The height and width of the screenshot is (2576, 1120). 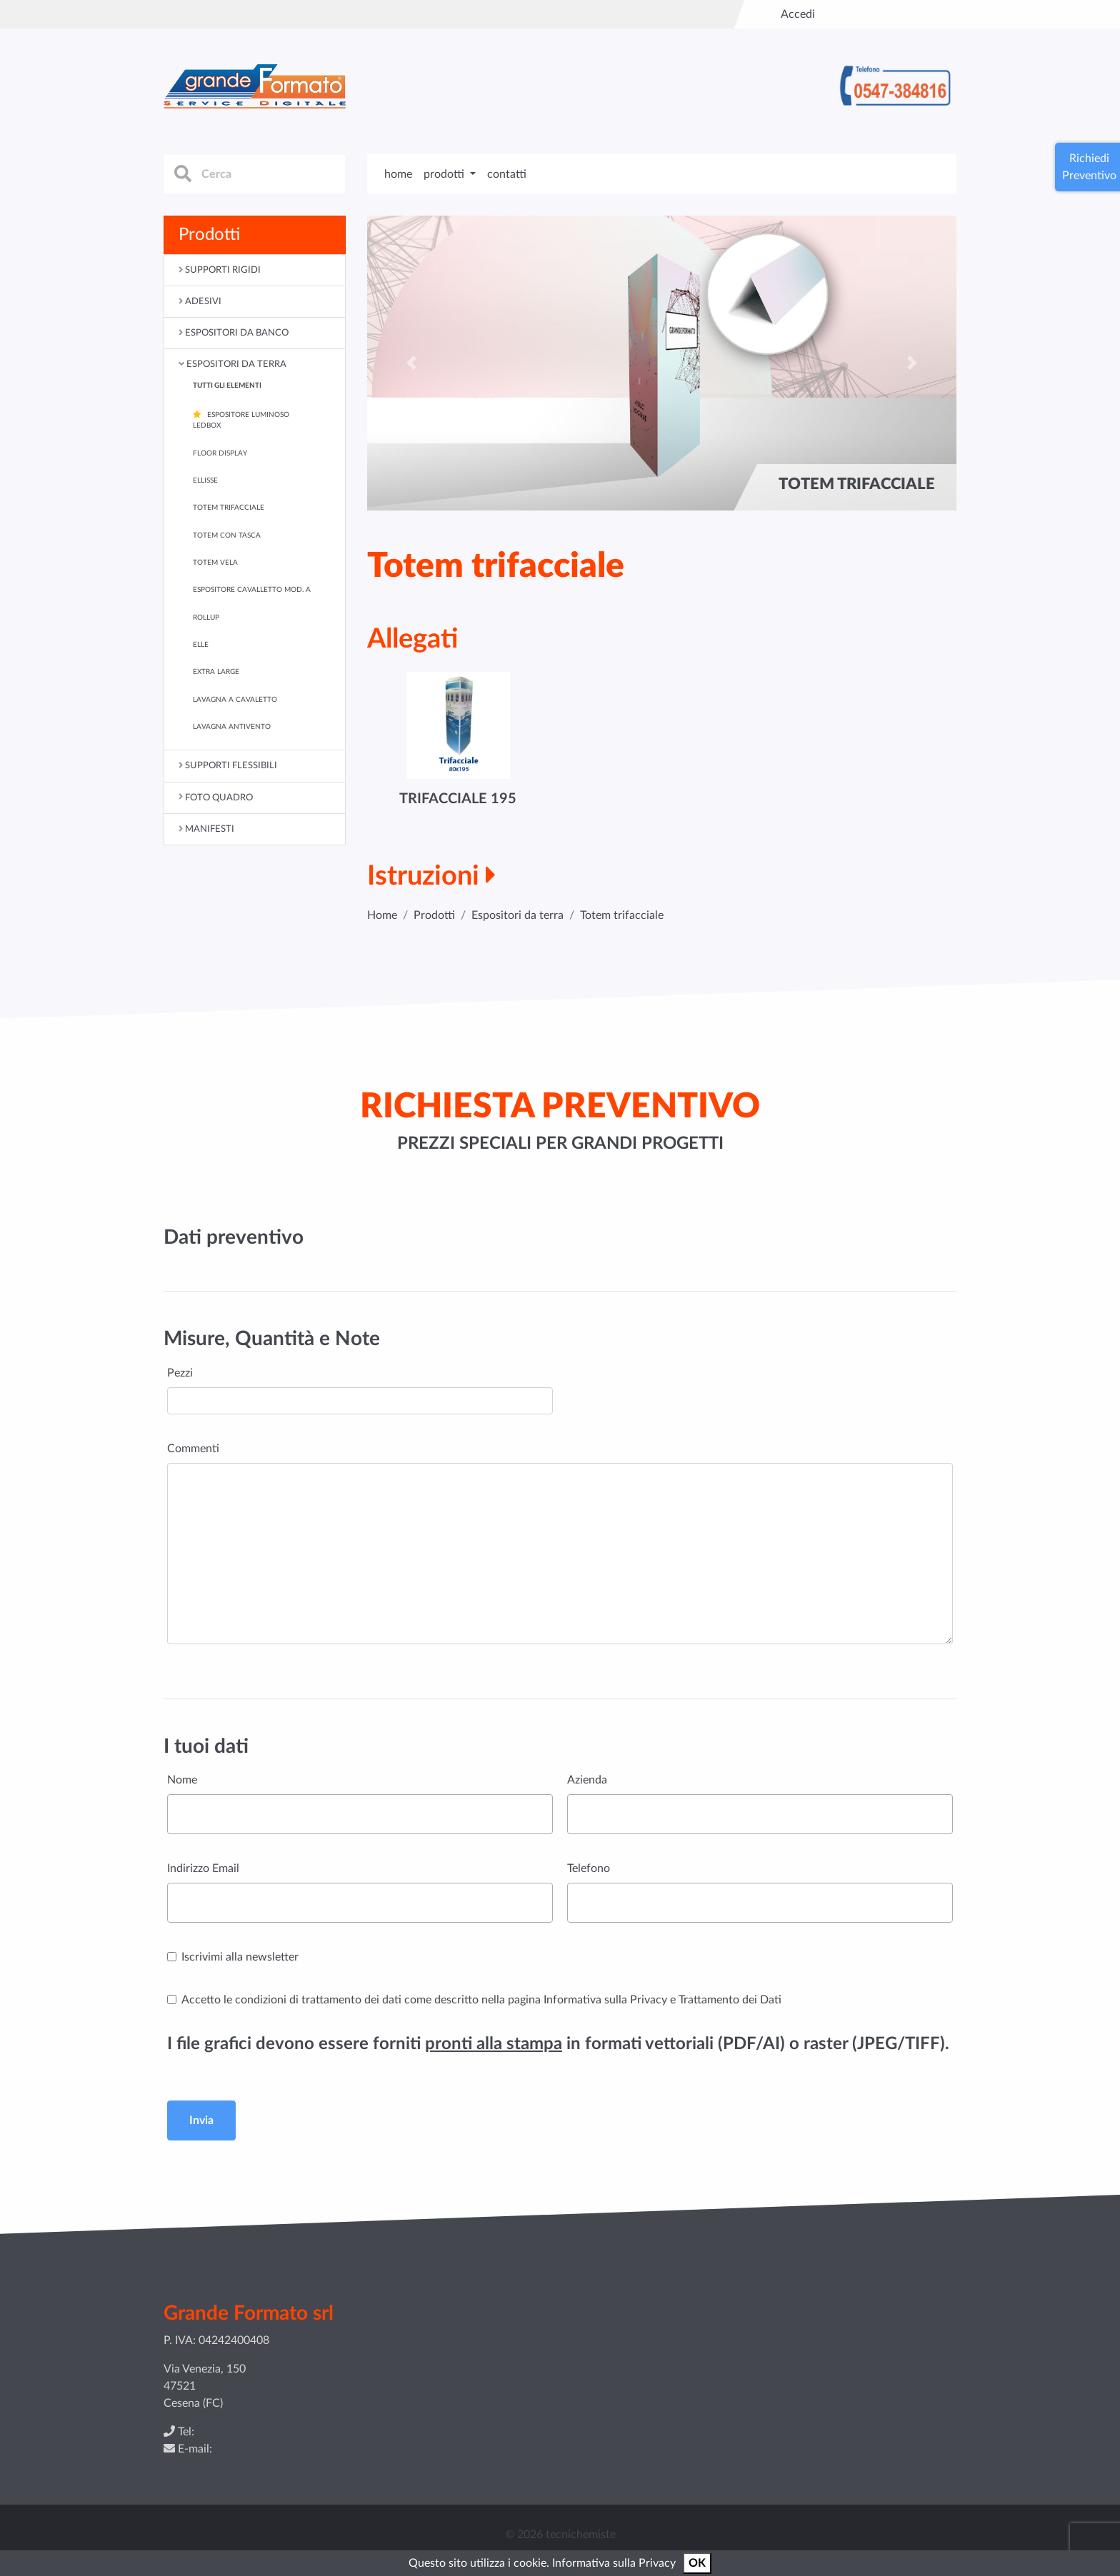 I want to click on Adesivi [button], so click(x=203, y=301).